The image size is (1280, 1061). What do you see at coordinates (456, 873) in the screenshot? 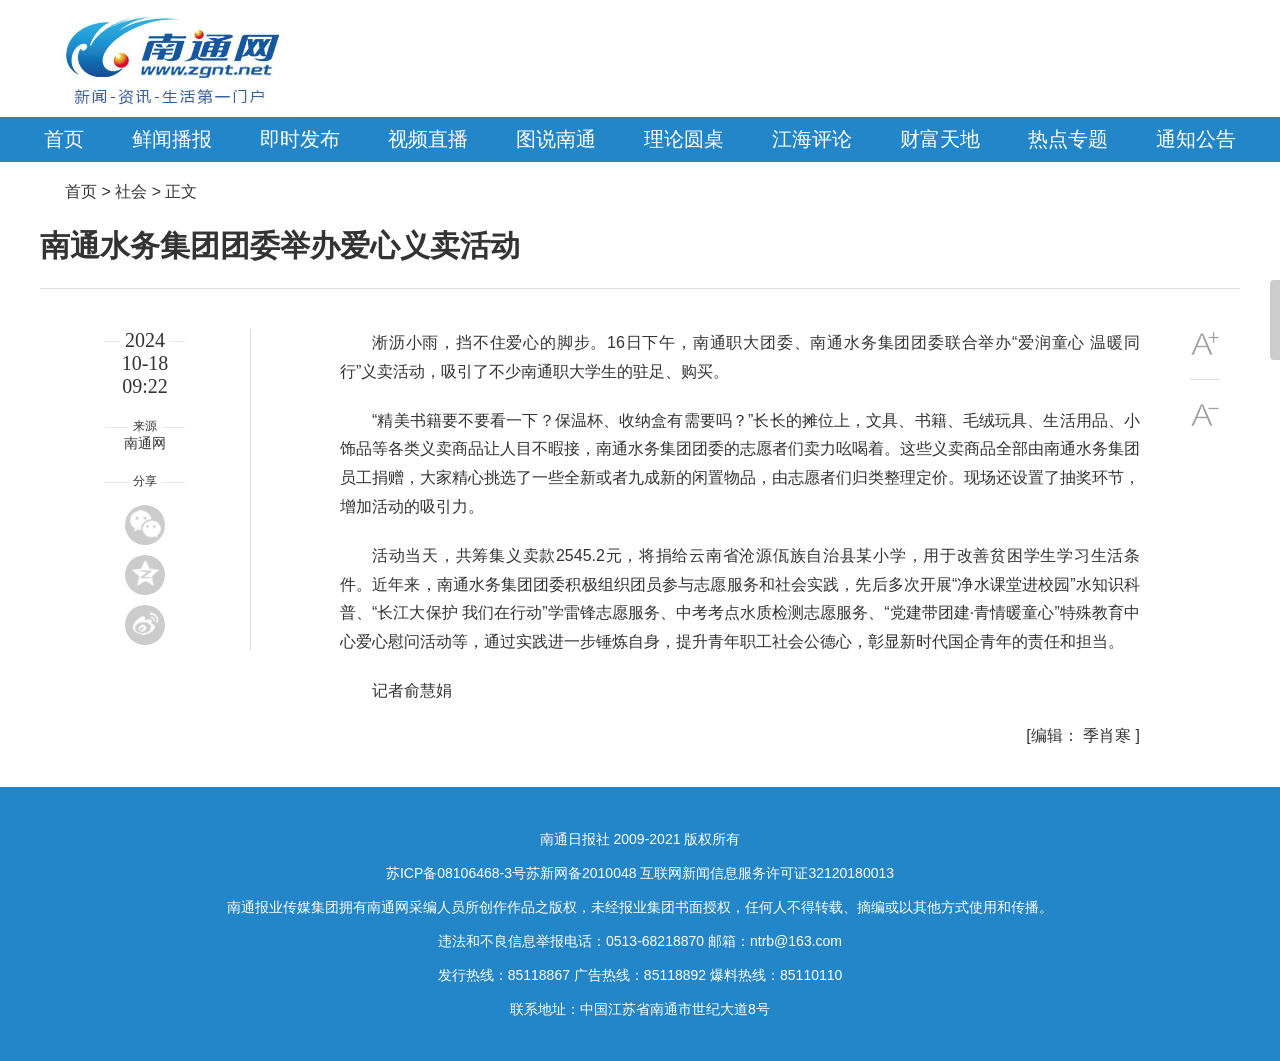
I see `苏ICP备08106468-3号` at bounding box center [456, 873].